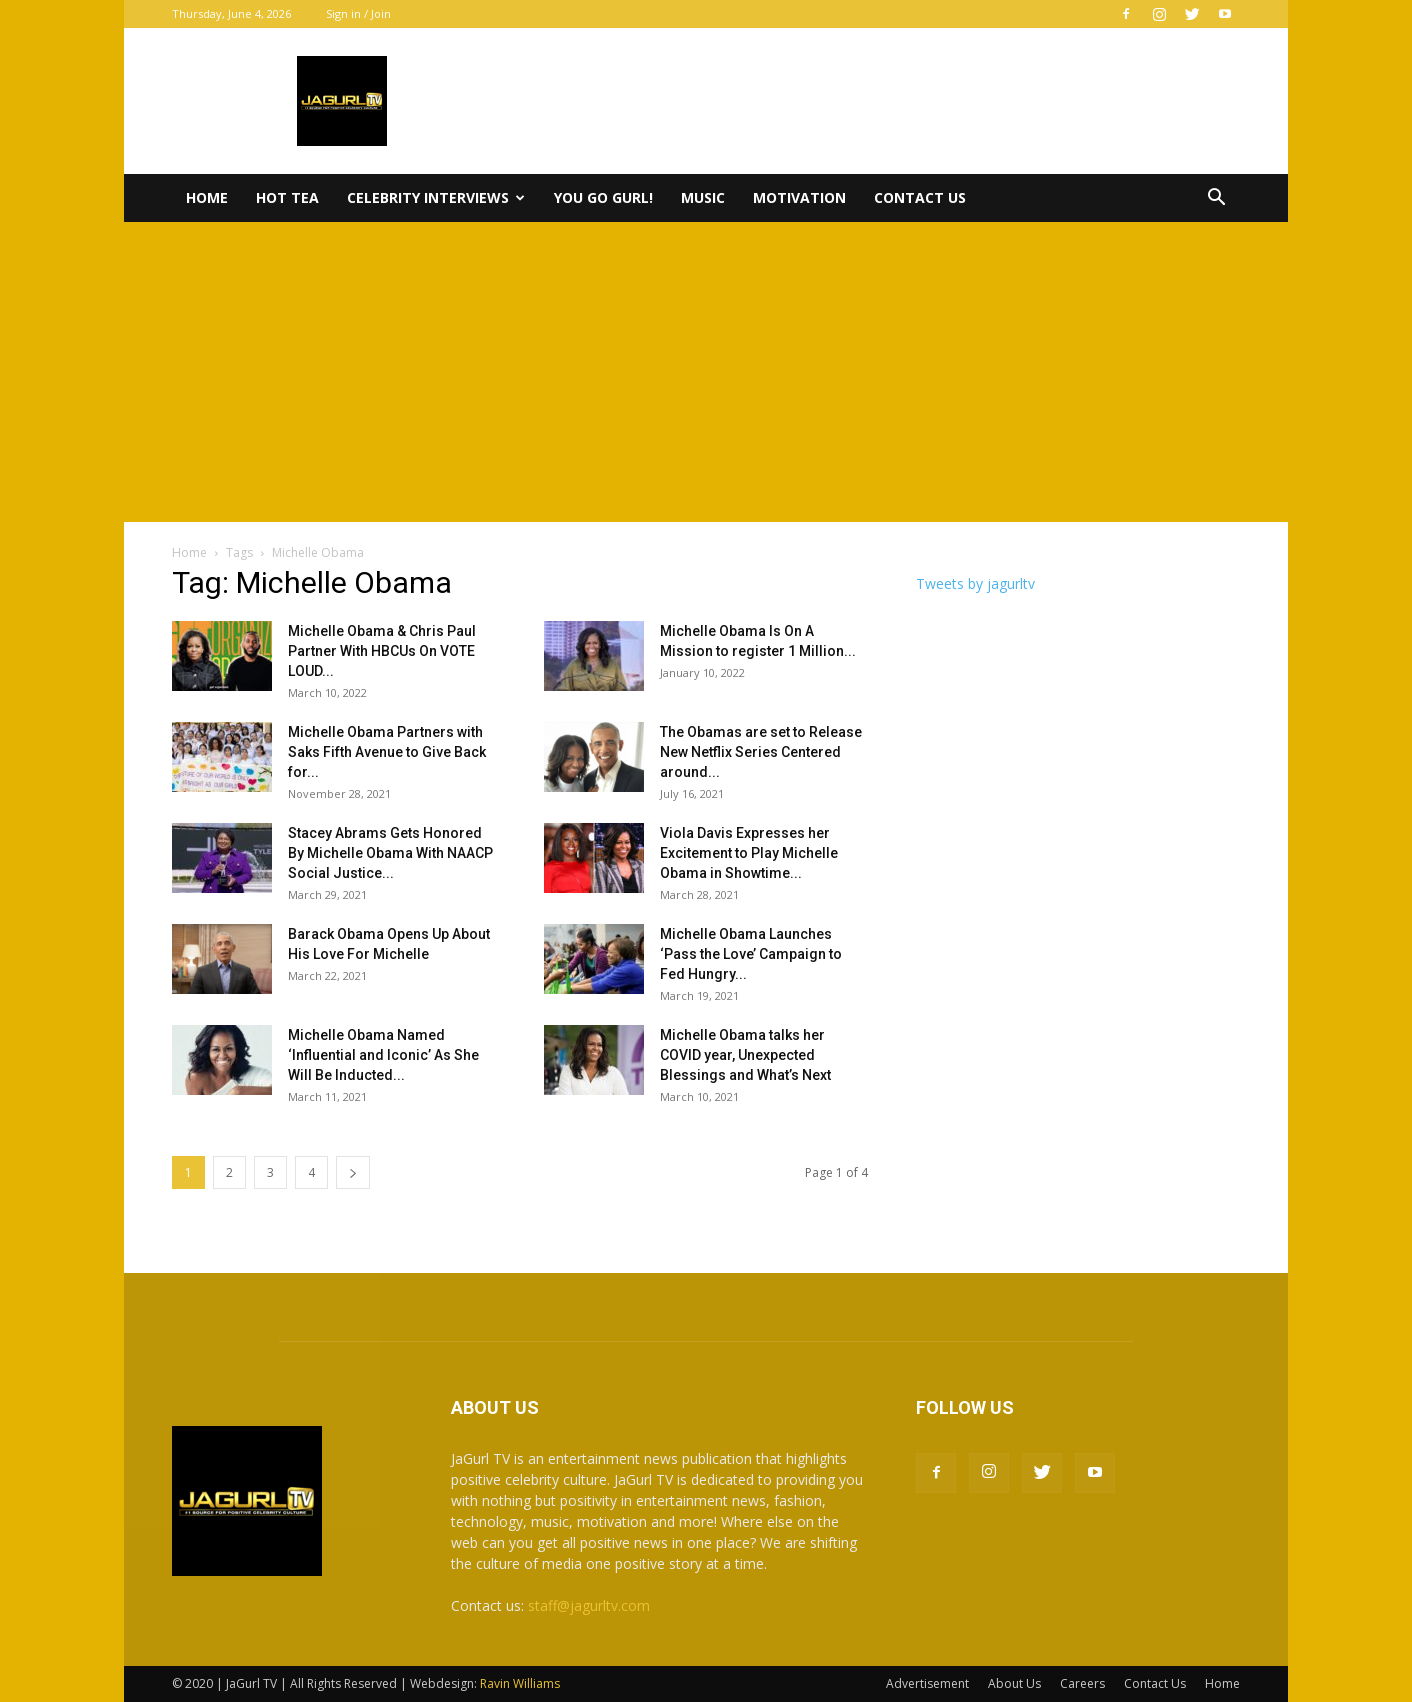 This screenshot has width=1412, height=1702. Describe the element at coordinates (603, 197) in the screenshot. I see `You Go Gurl!` at that location.